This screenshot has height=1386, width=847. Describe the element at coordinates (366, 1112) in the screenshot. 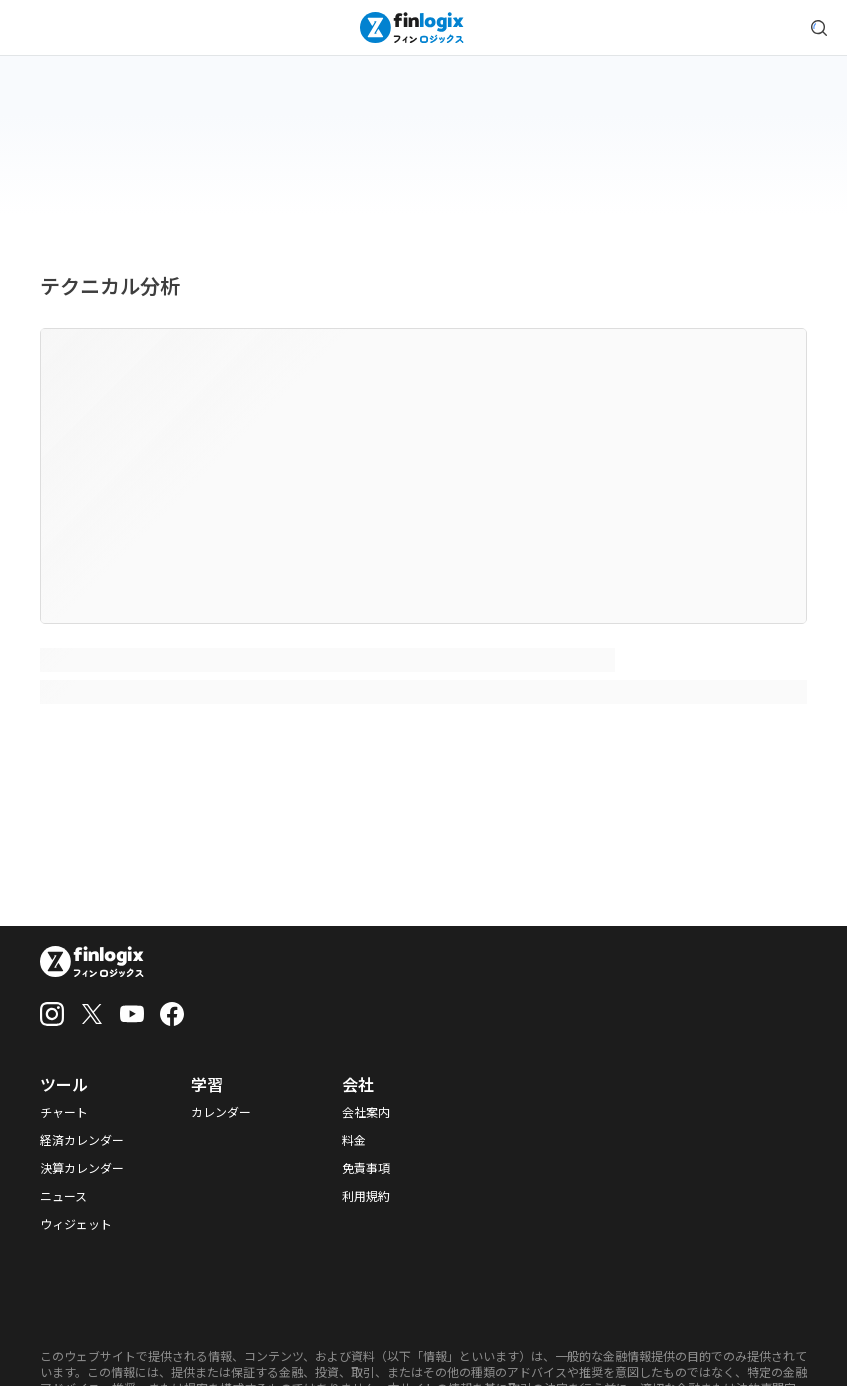

I see `会社案内` at that location.